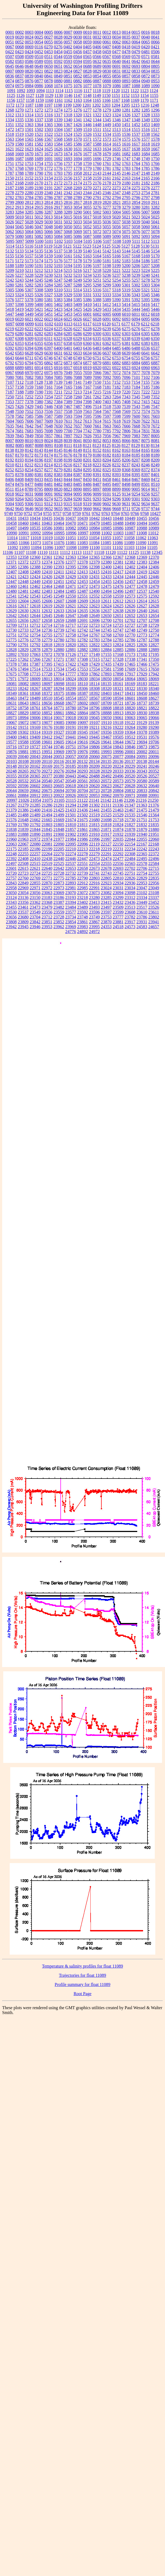 Image resolution: width=165 pixels, height=2576 pixels. Describe the element at coordinates (58, 829) in the screenshot. I see `21848` at that location.